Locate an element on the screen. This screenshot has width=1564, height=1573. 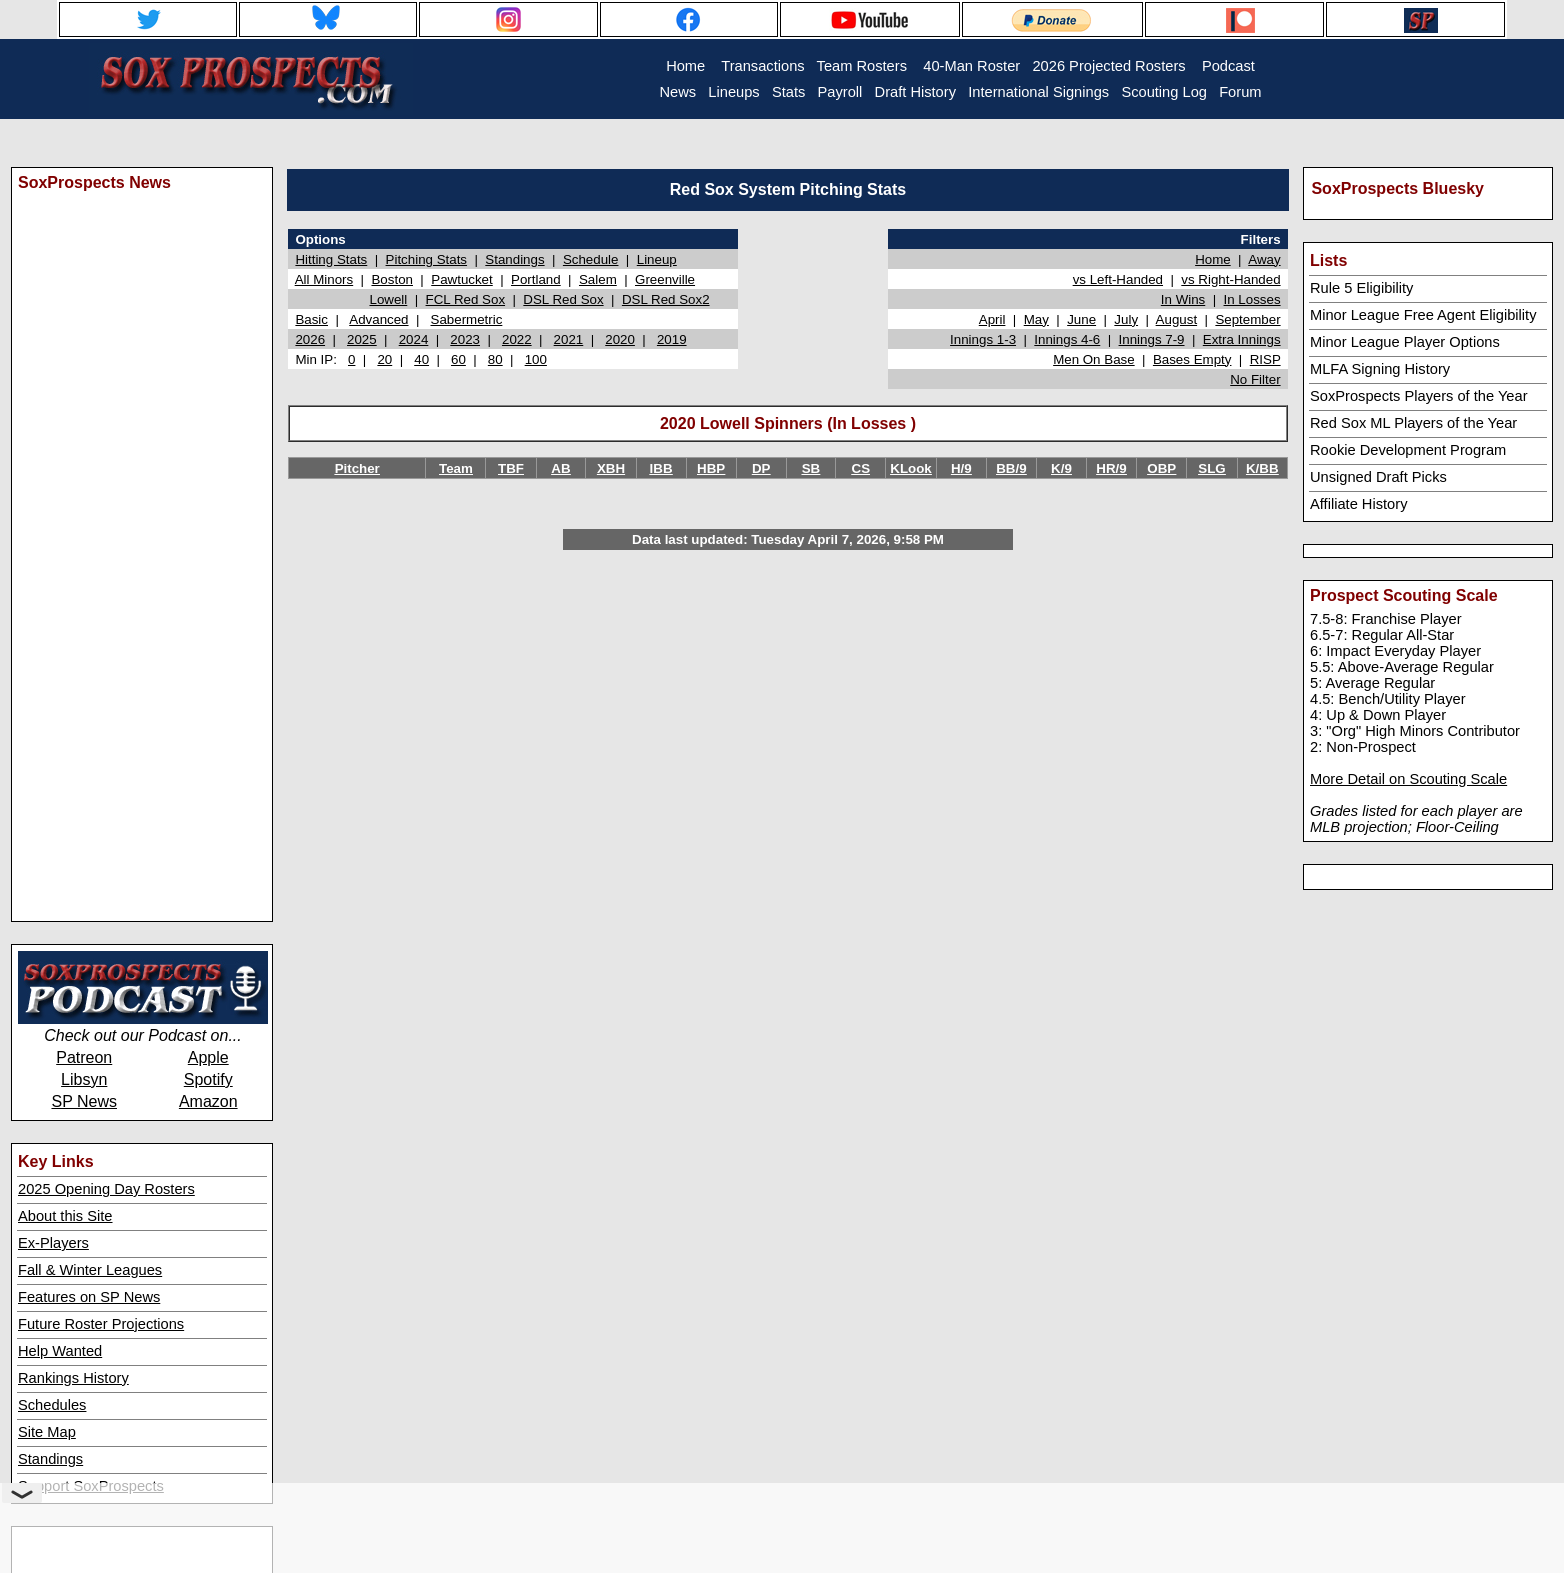
Men On Base is located at coordinates (1094, 359).